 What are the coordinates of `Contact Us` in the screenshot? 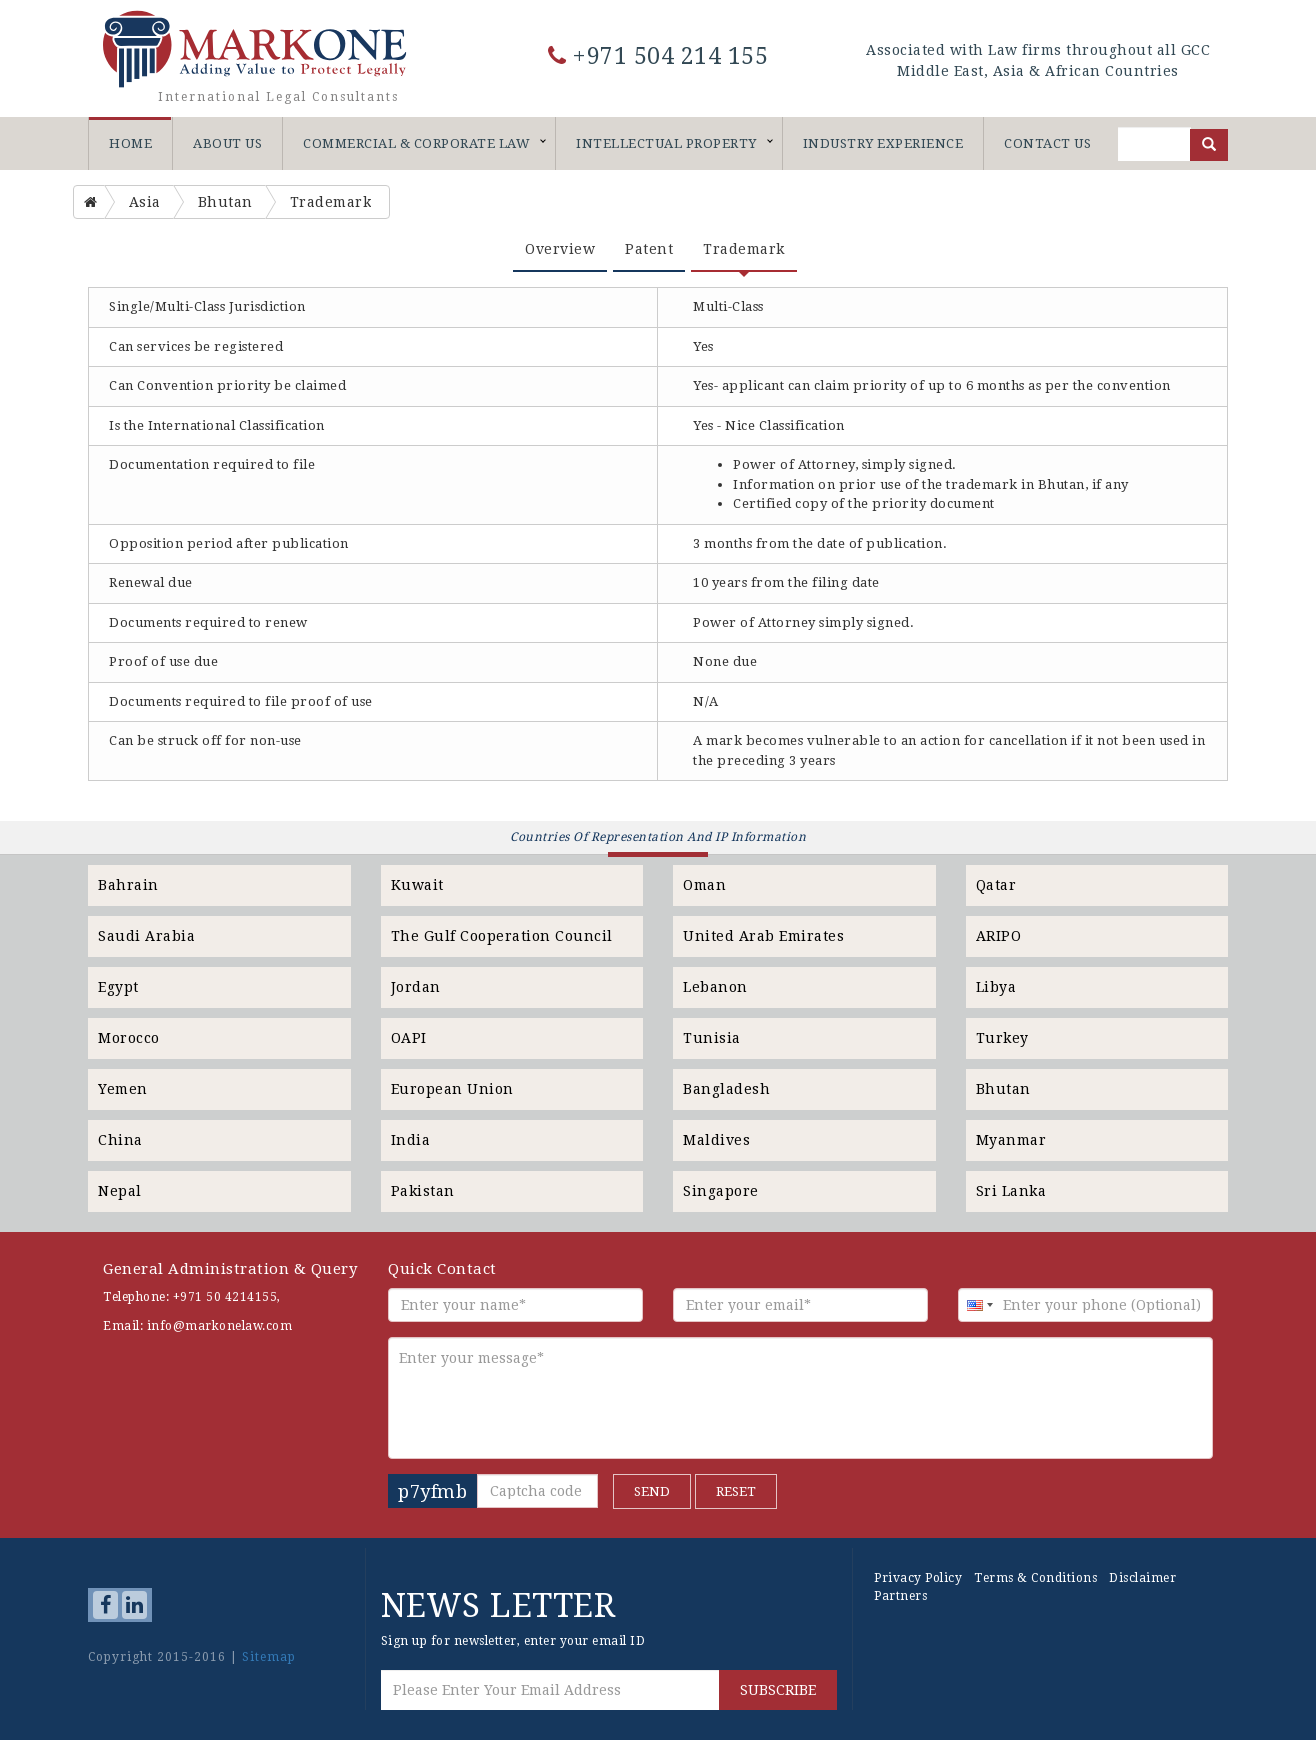 It's located at (1047, 143).